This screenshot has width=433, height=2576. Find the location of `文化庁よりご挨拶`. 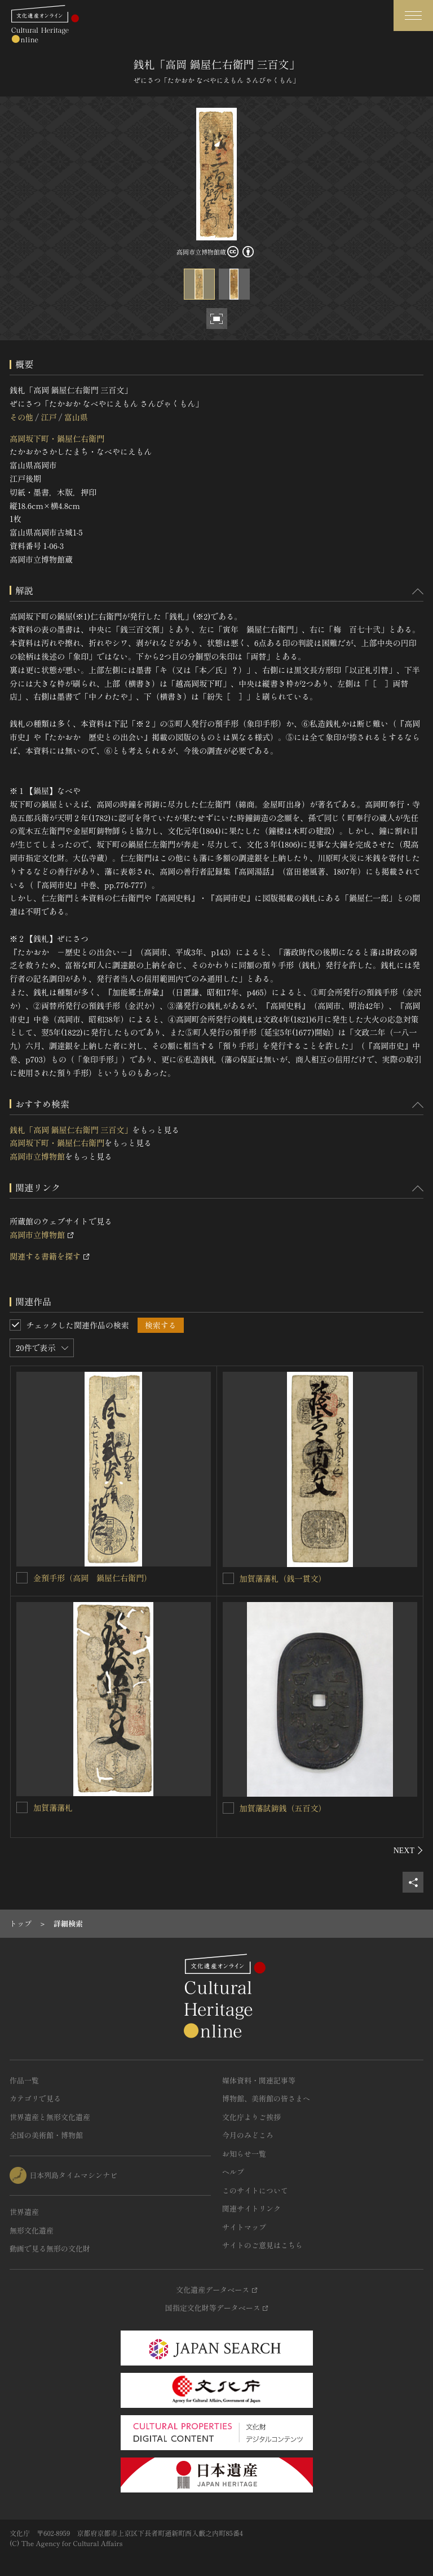

文化庁よりご挨拶 is located at coordinates (251, 2117).